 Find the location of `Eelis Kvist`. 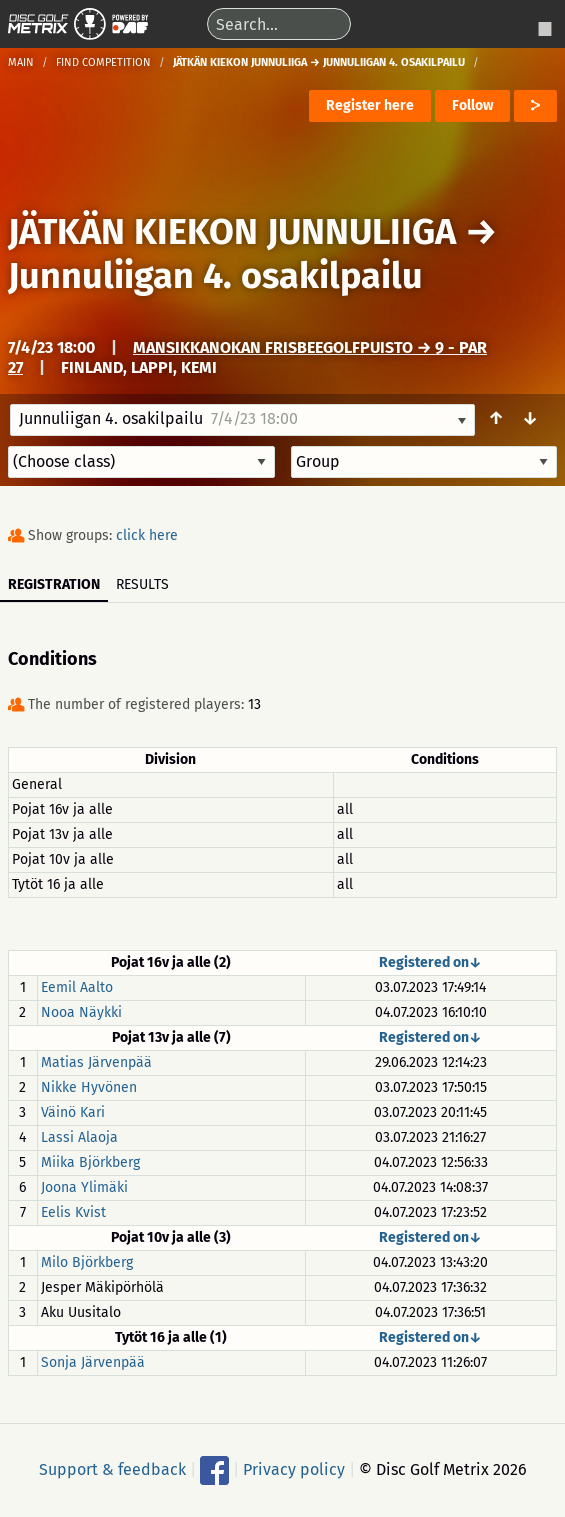

Eelis Kvist is located at coordinates (73, 1212).